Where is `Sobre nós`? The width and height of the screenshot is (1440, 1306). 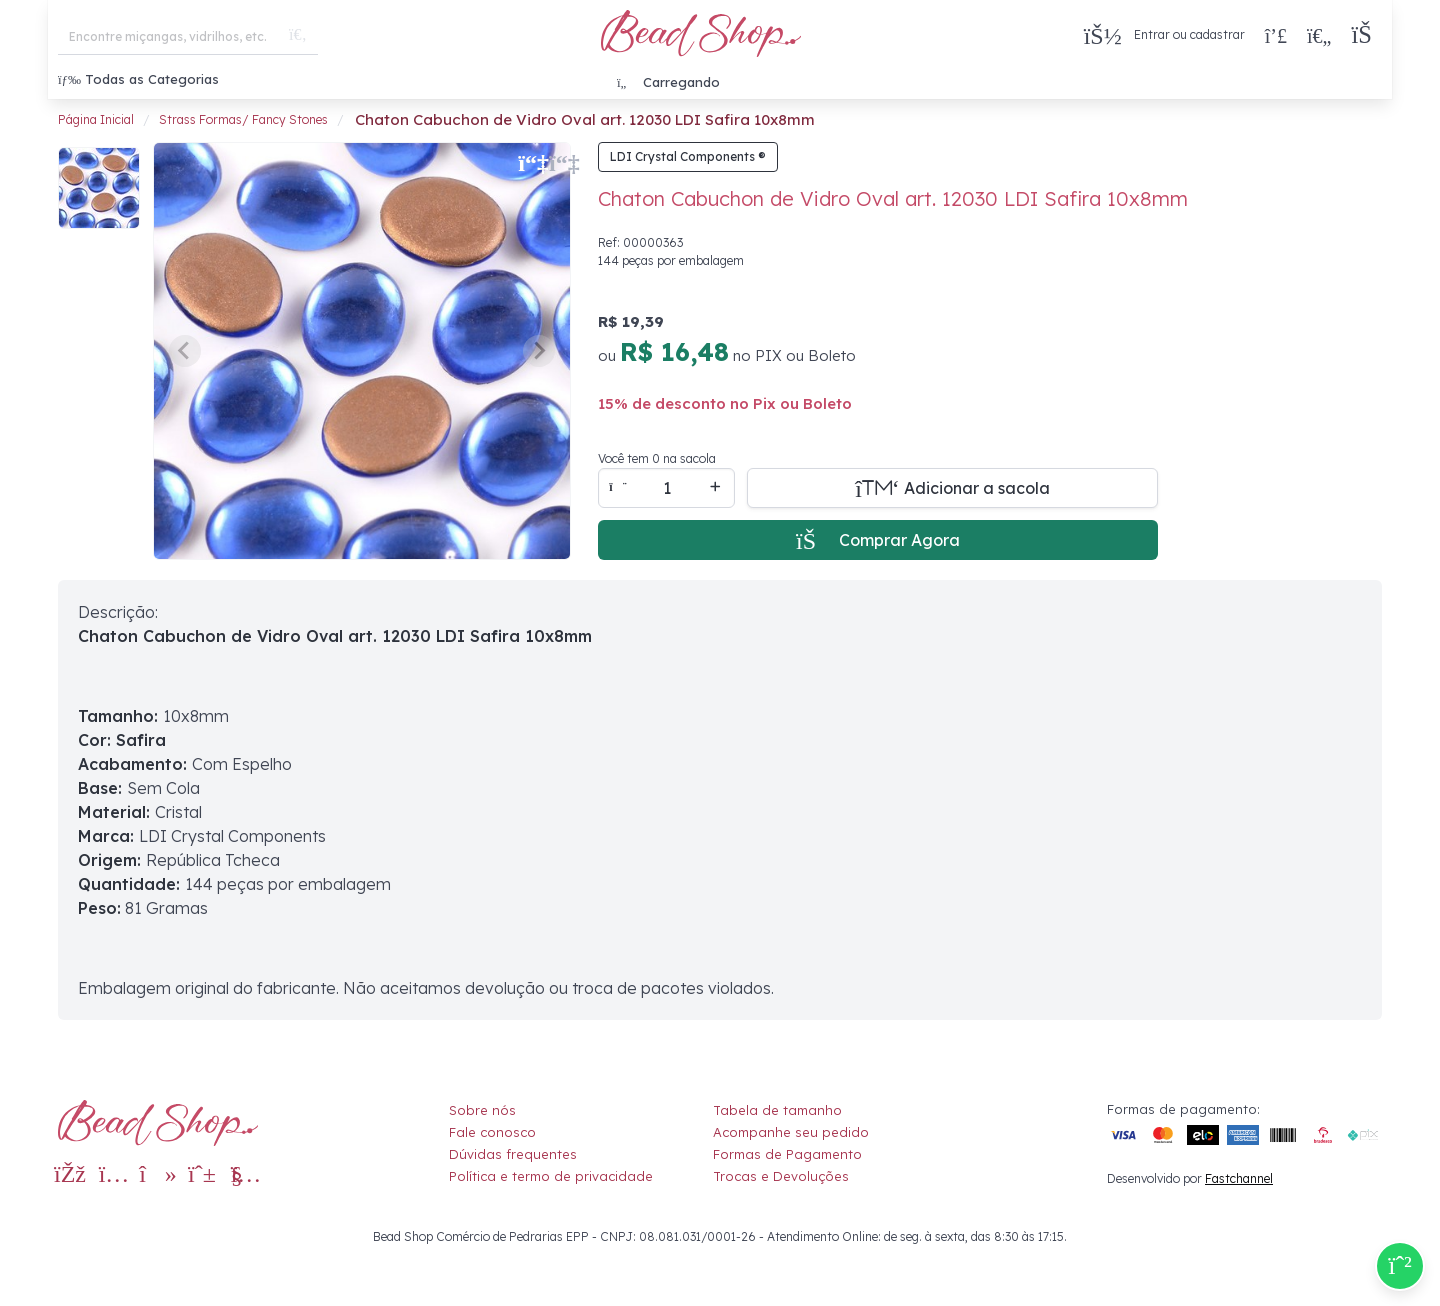
Sobre nós is located at coordinates (482, 1110).